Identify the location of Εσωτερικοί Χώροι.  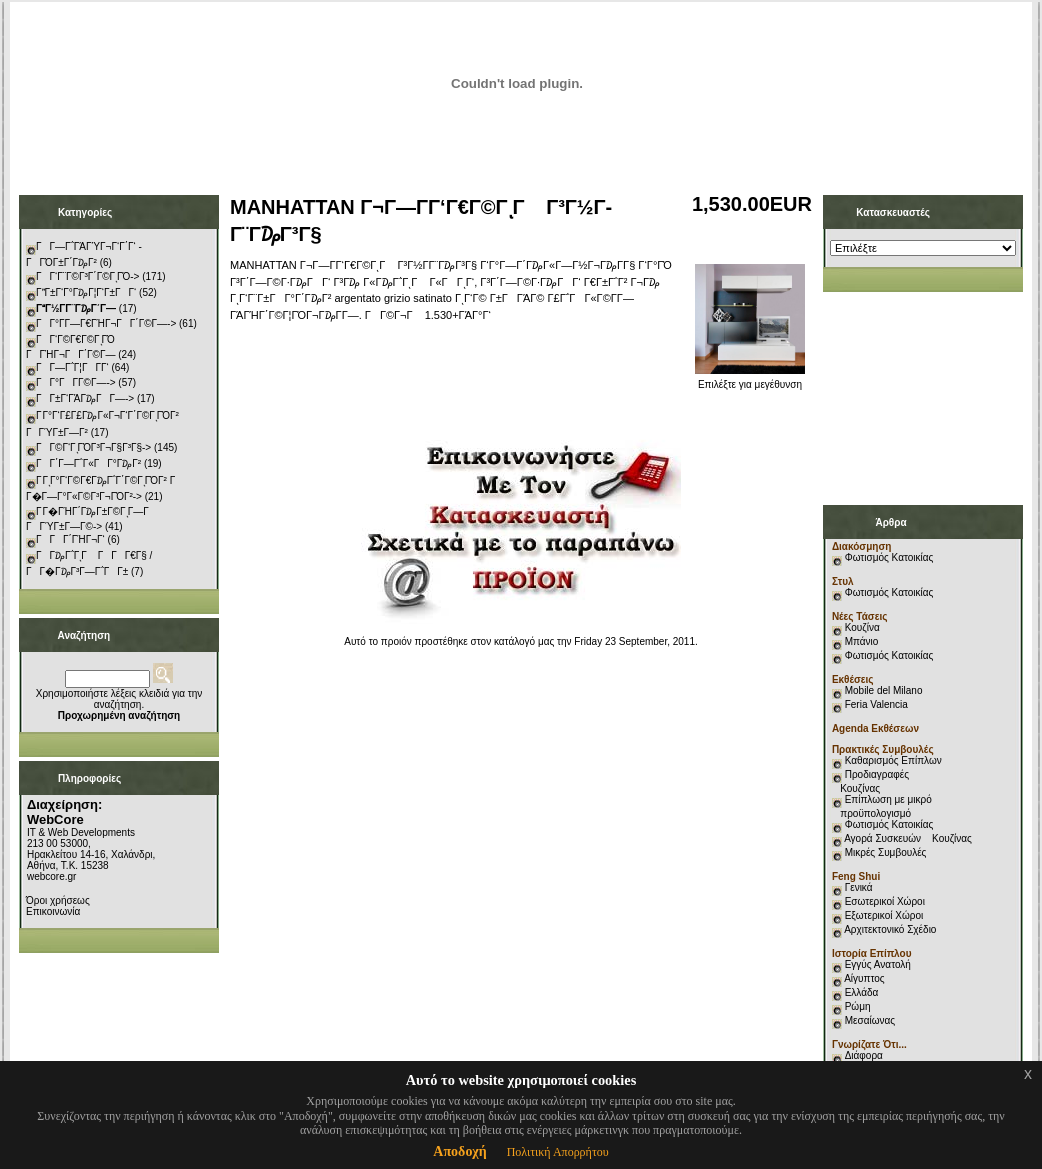
(885, 901).